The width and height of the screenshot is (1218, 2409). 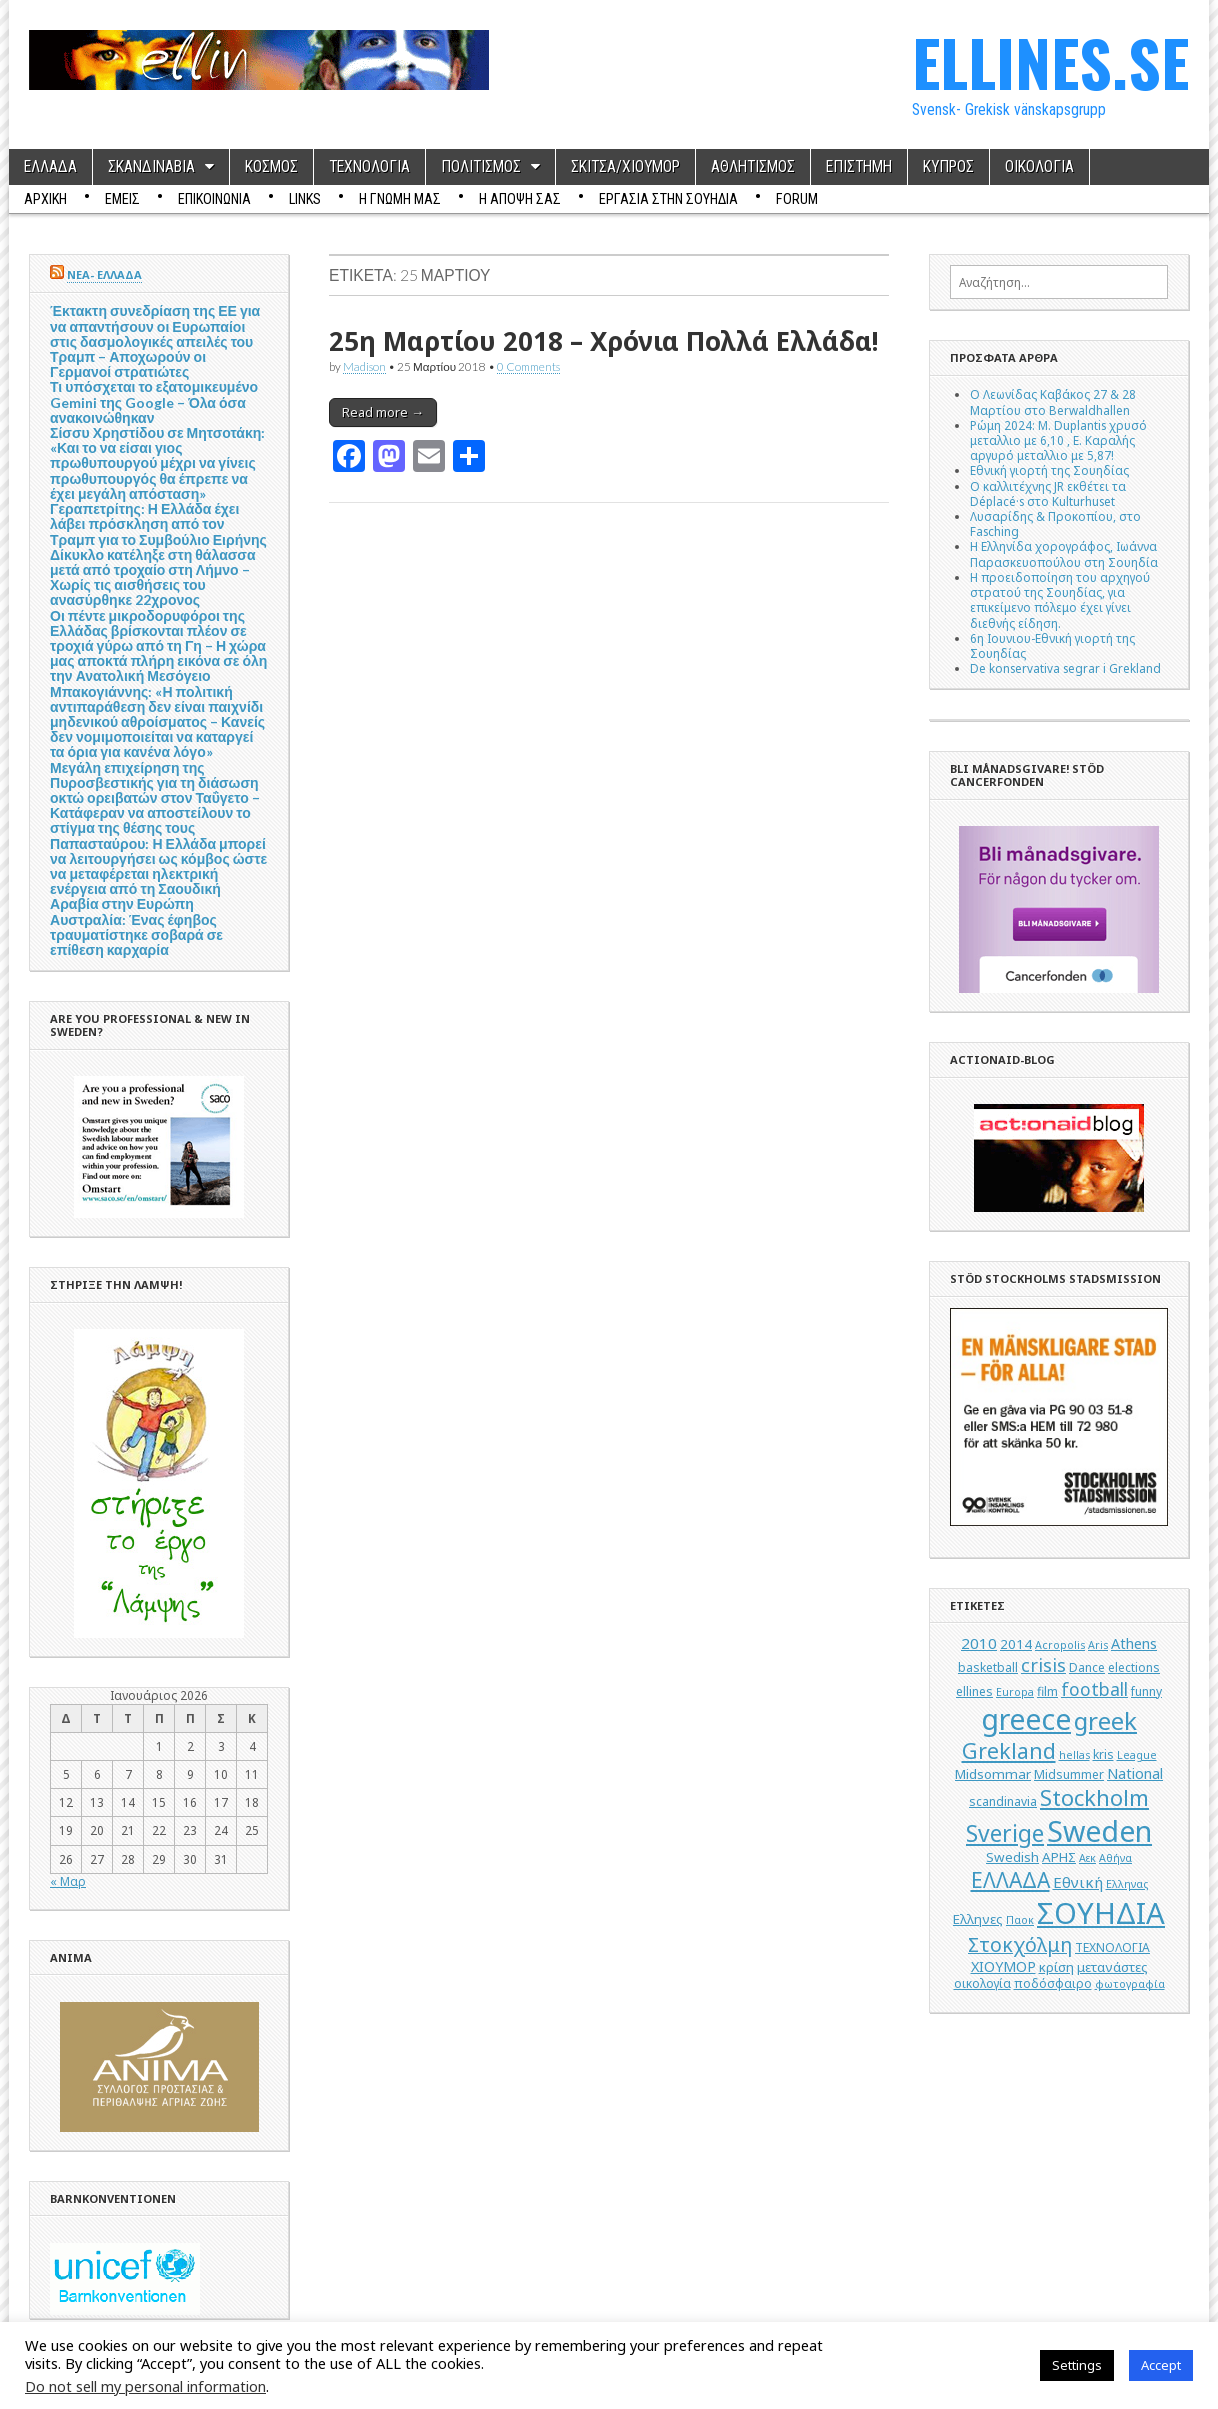 I want to click on 25η Μαρτίου 2018 – Χρόνια Πολλά Ελλάδα!, so click(x=603, y=341).